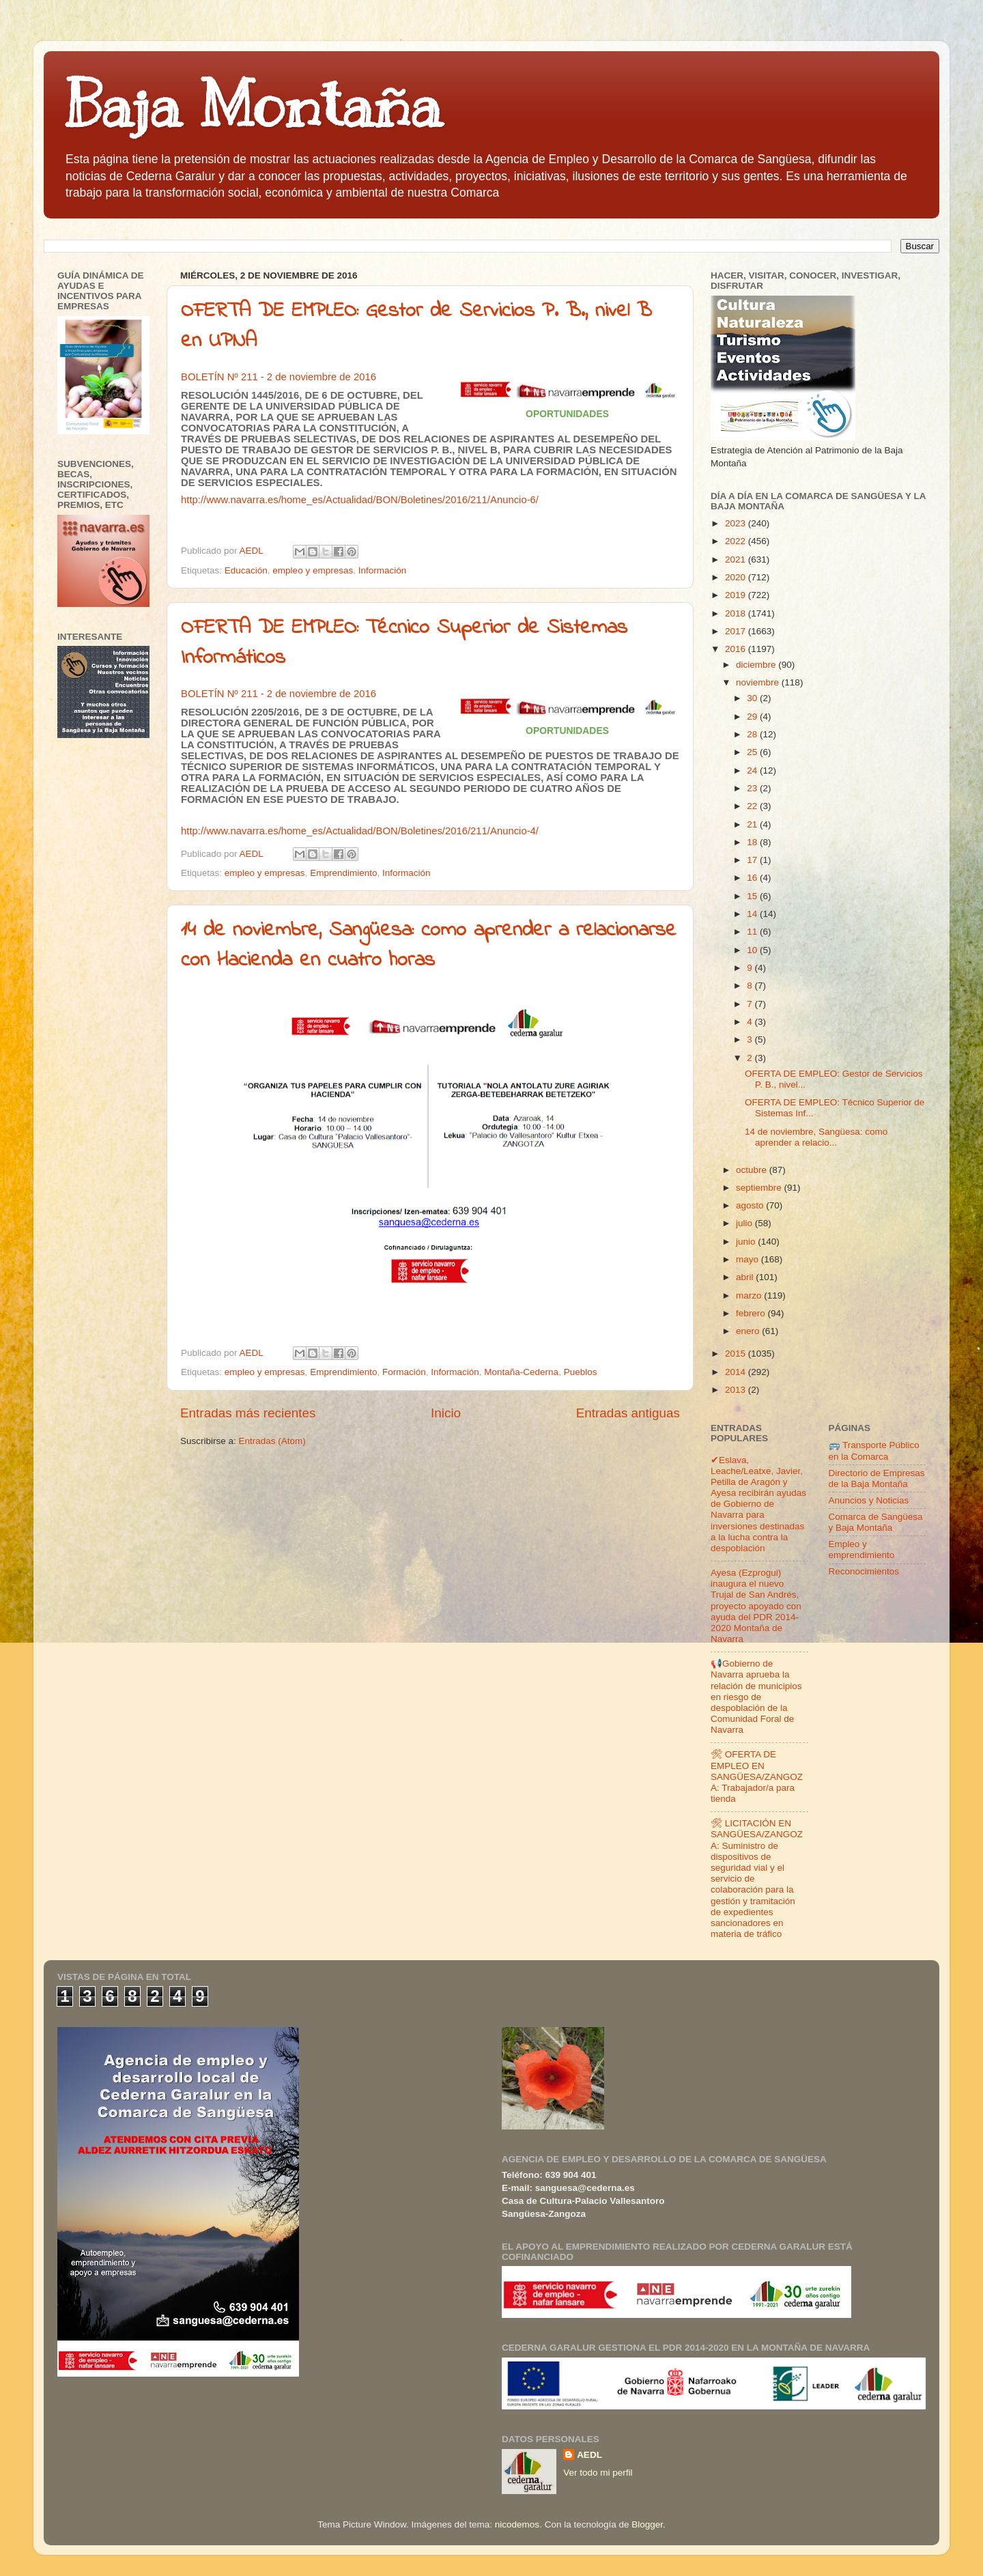 This screenshot has width=983, height=2576. What do you see at coordinates (864, 1571) in the screenshot?
I see `Reconocimientos` at bounding box center [864, 1571].